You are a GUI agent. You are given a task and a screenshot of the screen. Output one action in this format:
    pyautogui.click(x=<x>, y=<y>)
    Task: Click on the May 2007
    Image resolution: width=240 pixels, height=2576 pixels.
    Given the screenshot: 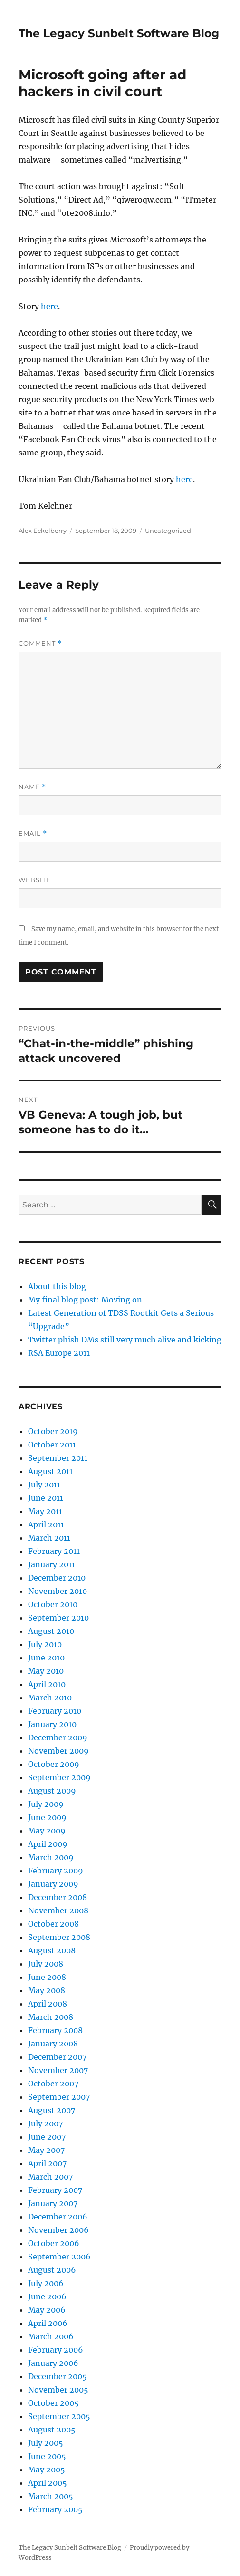 What is the action you would take?
    pyautogui.click(x=46, y=2150)
    